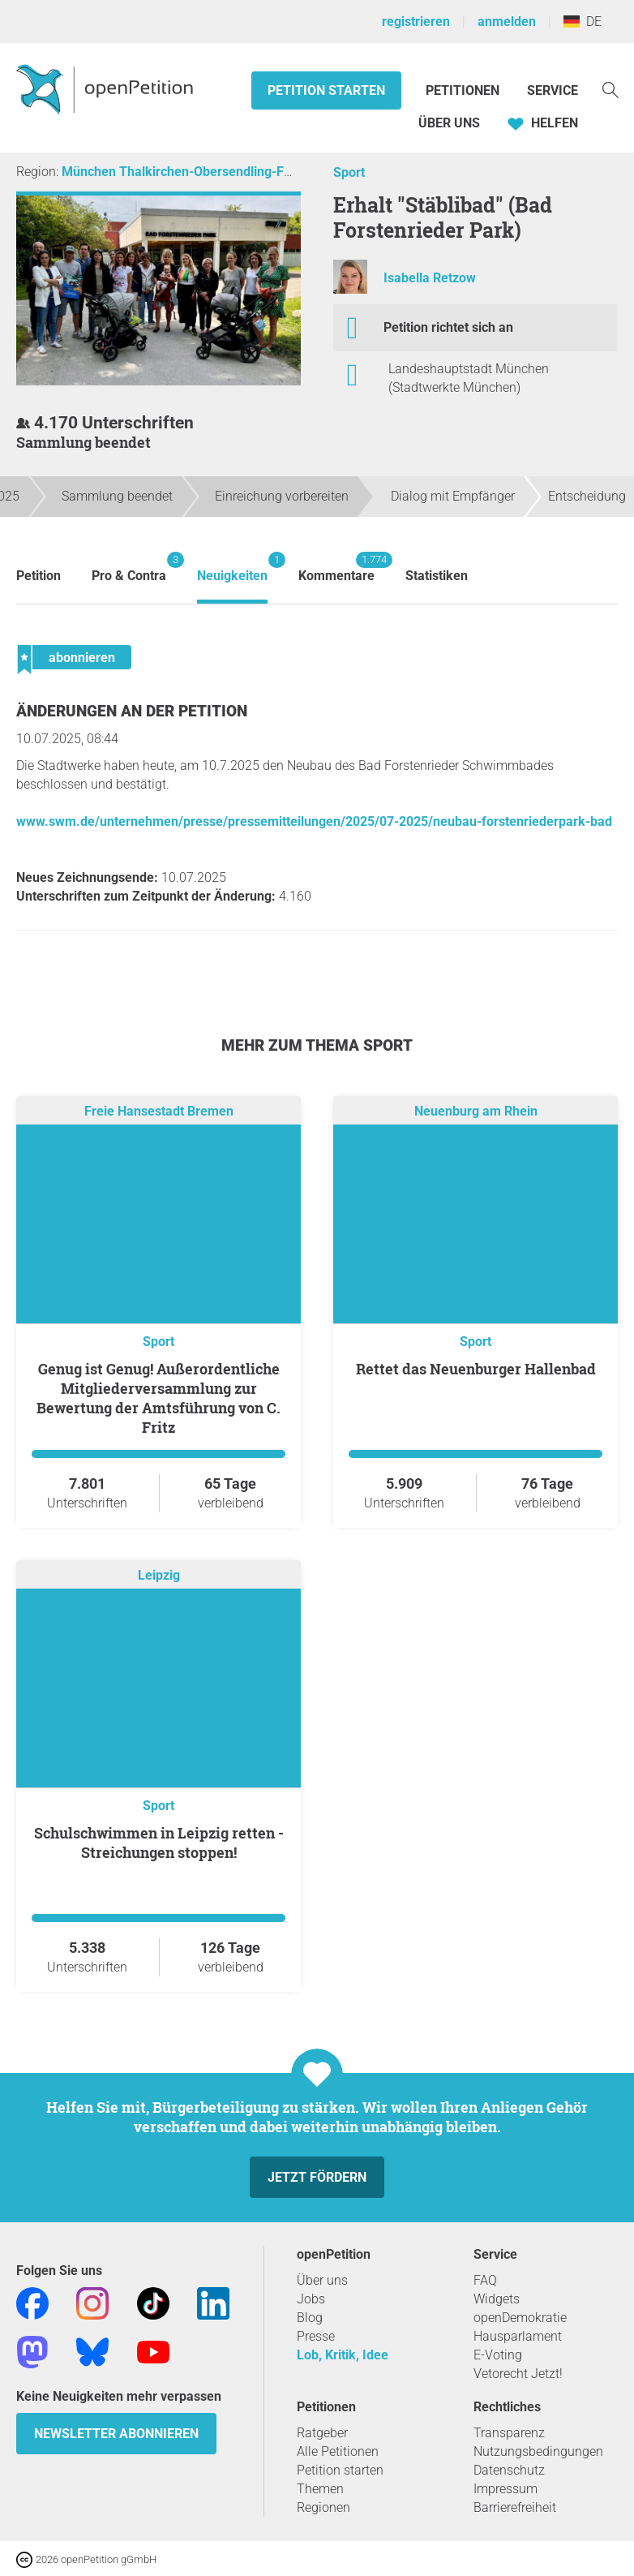  What do you see at coordinates (610, 89) in the screenshot?
I see `[Suche]` at bounding box center [610, 89].